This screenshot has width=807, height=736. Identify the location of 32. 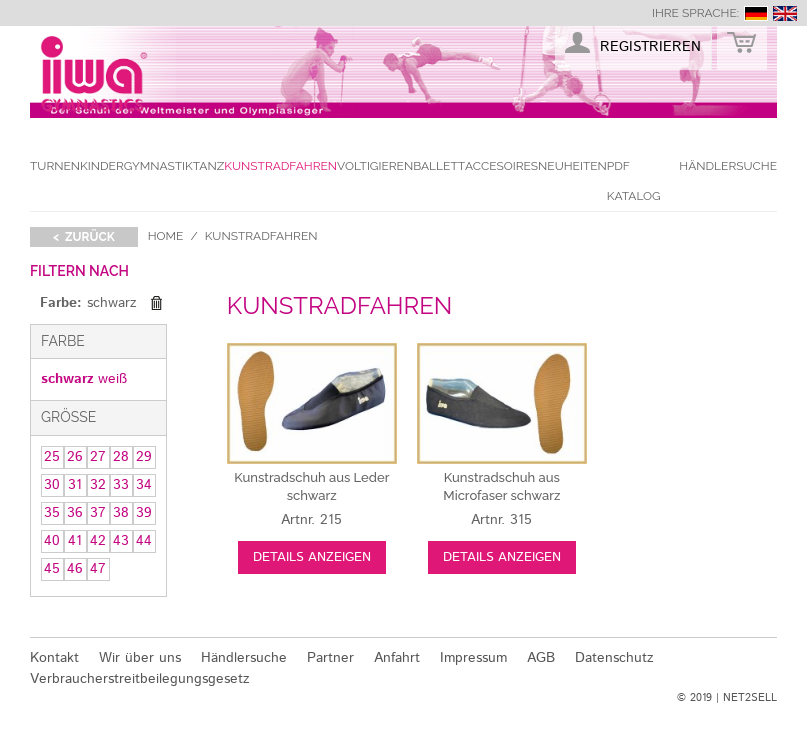
(98, 485).